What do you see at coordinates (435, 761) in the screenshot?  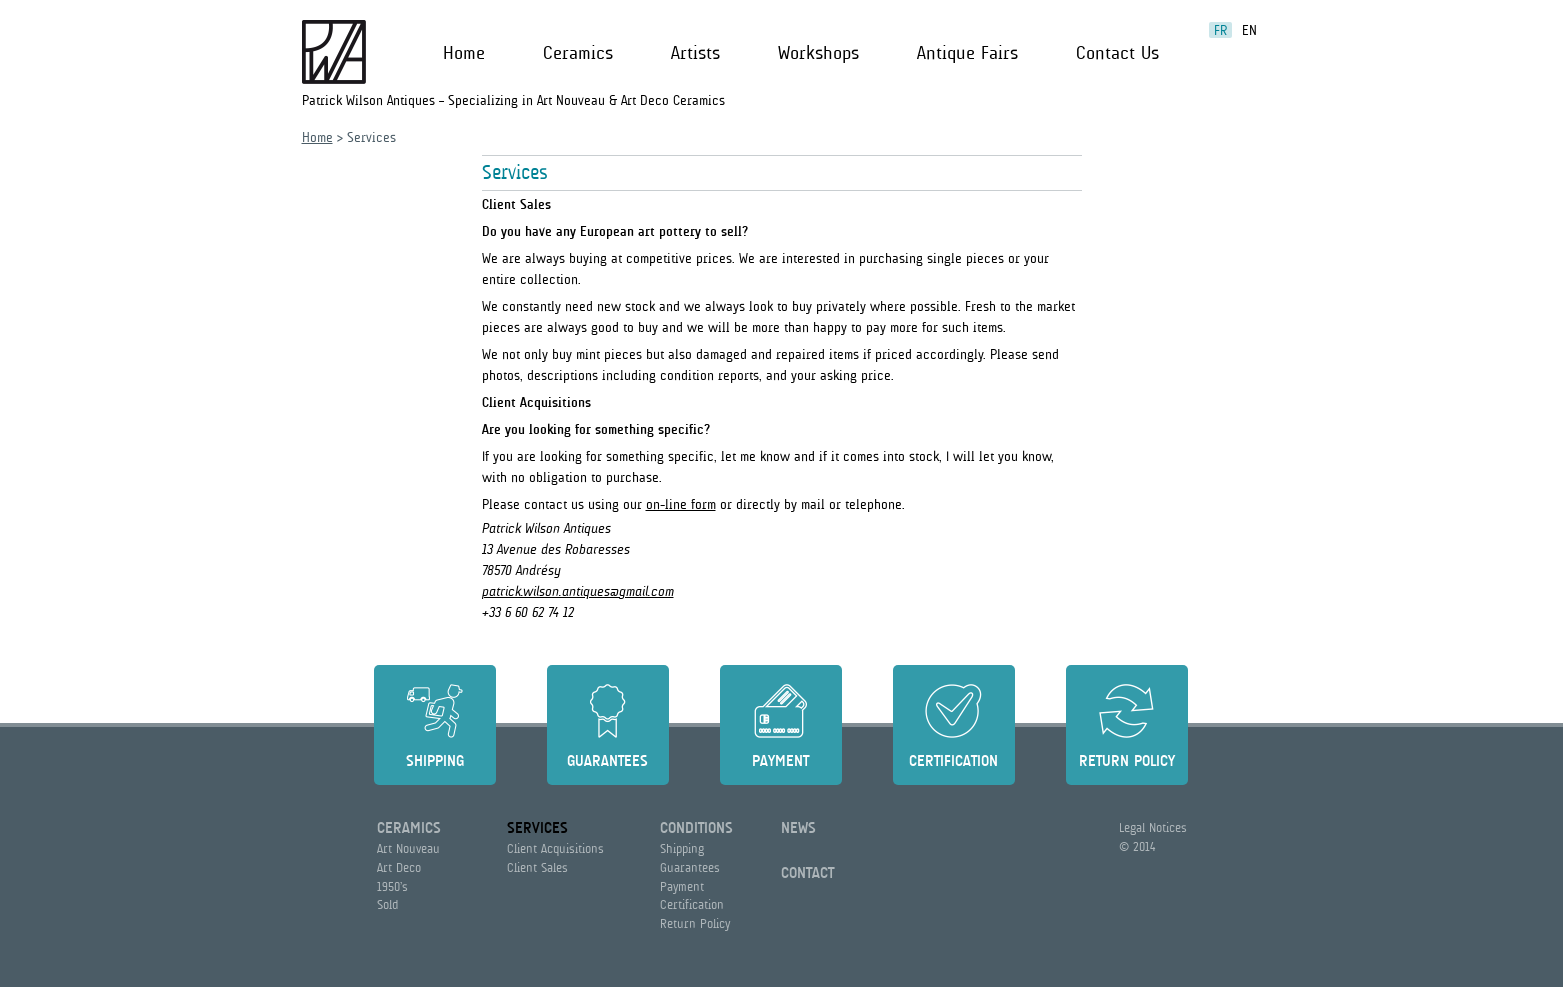 I see `Shipping` at bounding box center [435, 761].